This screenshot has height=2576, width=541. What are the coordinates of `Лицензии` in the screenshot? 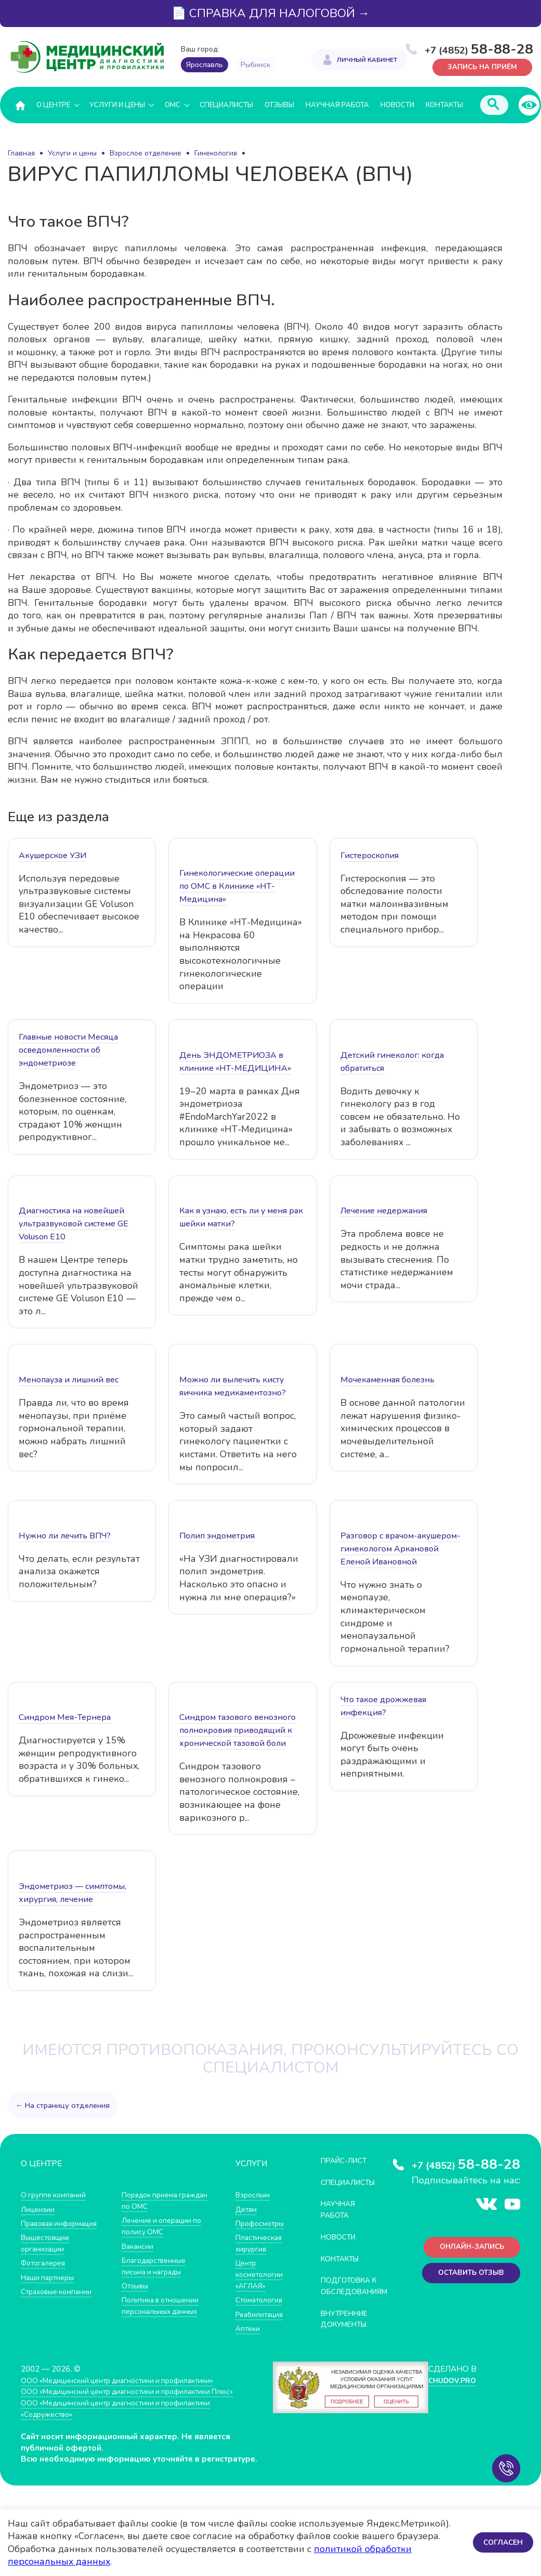 It's located at (39, 2209).